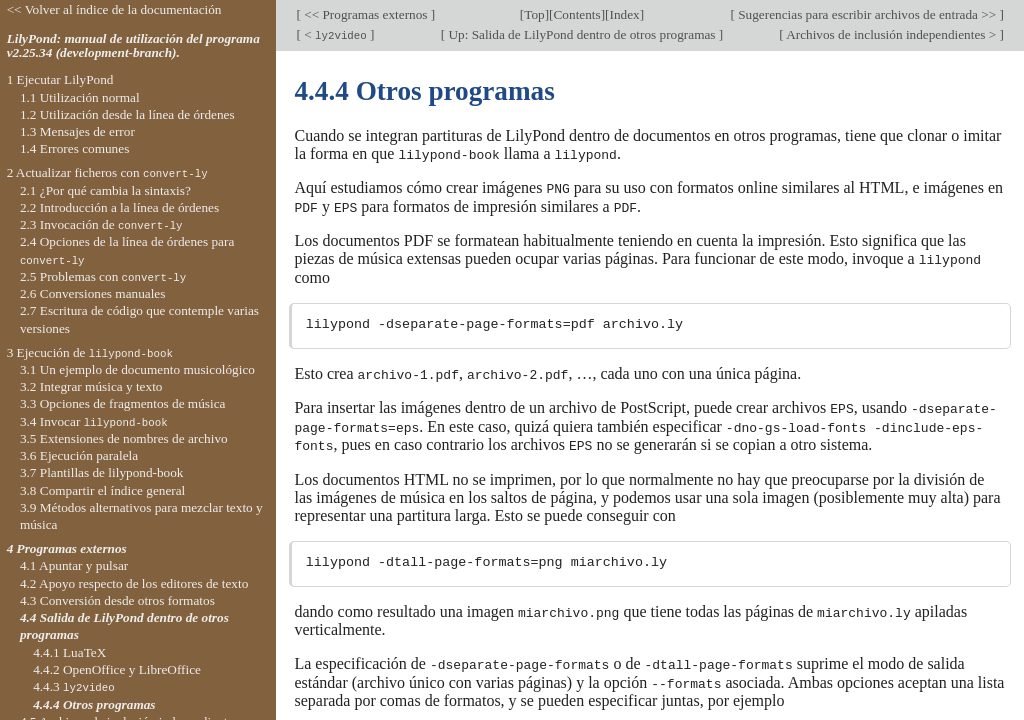 The width and height of the screenshot is (1024, 720). What do you see at coordinates (67, 548) in the screenshot?
I see `4 Programas externos` at bounding box center [67, 548].